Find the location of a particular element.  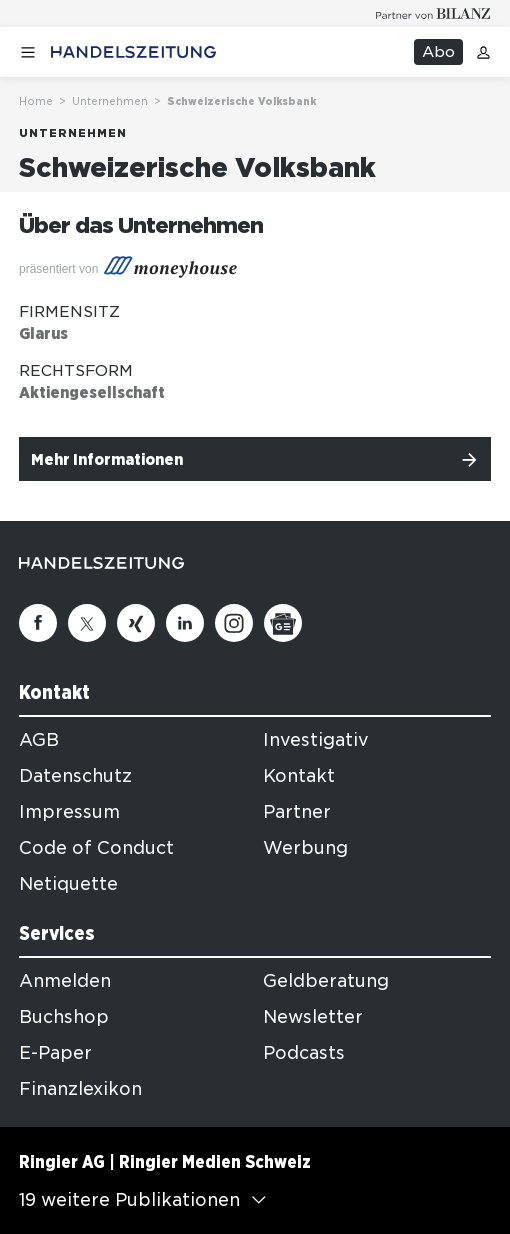

Impressum is located at coordinates (69, 812).